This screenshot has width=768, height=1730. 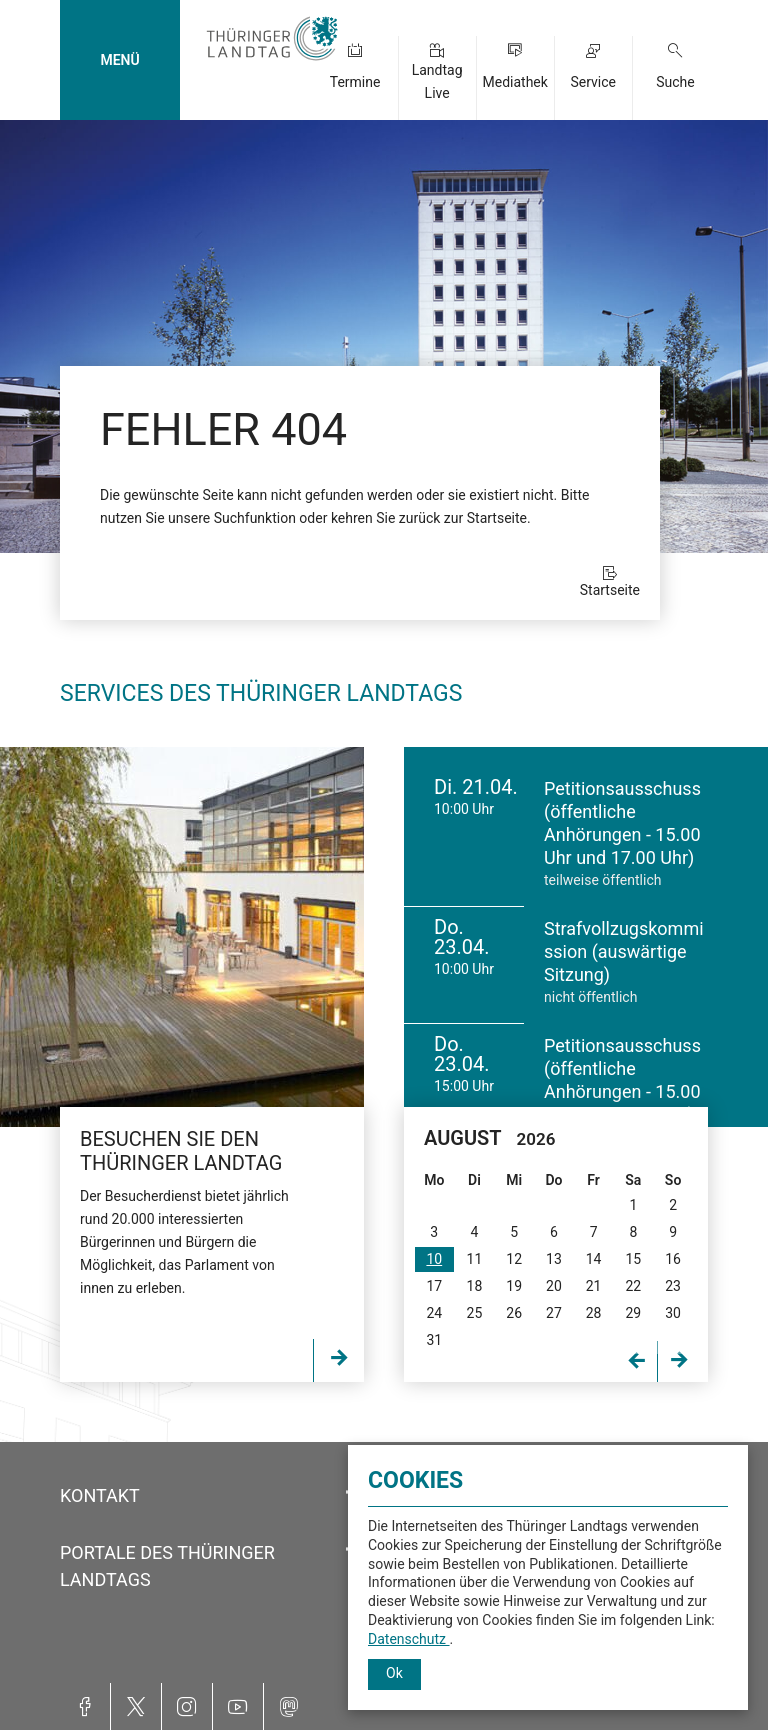 What do you see at coordinates (475, 1286) in the screenshot?
I see `18` at bounding box center [475, 1286].